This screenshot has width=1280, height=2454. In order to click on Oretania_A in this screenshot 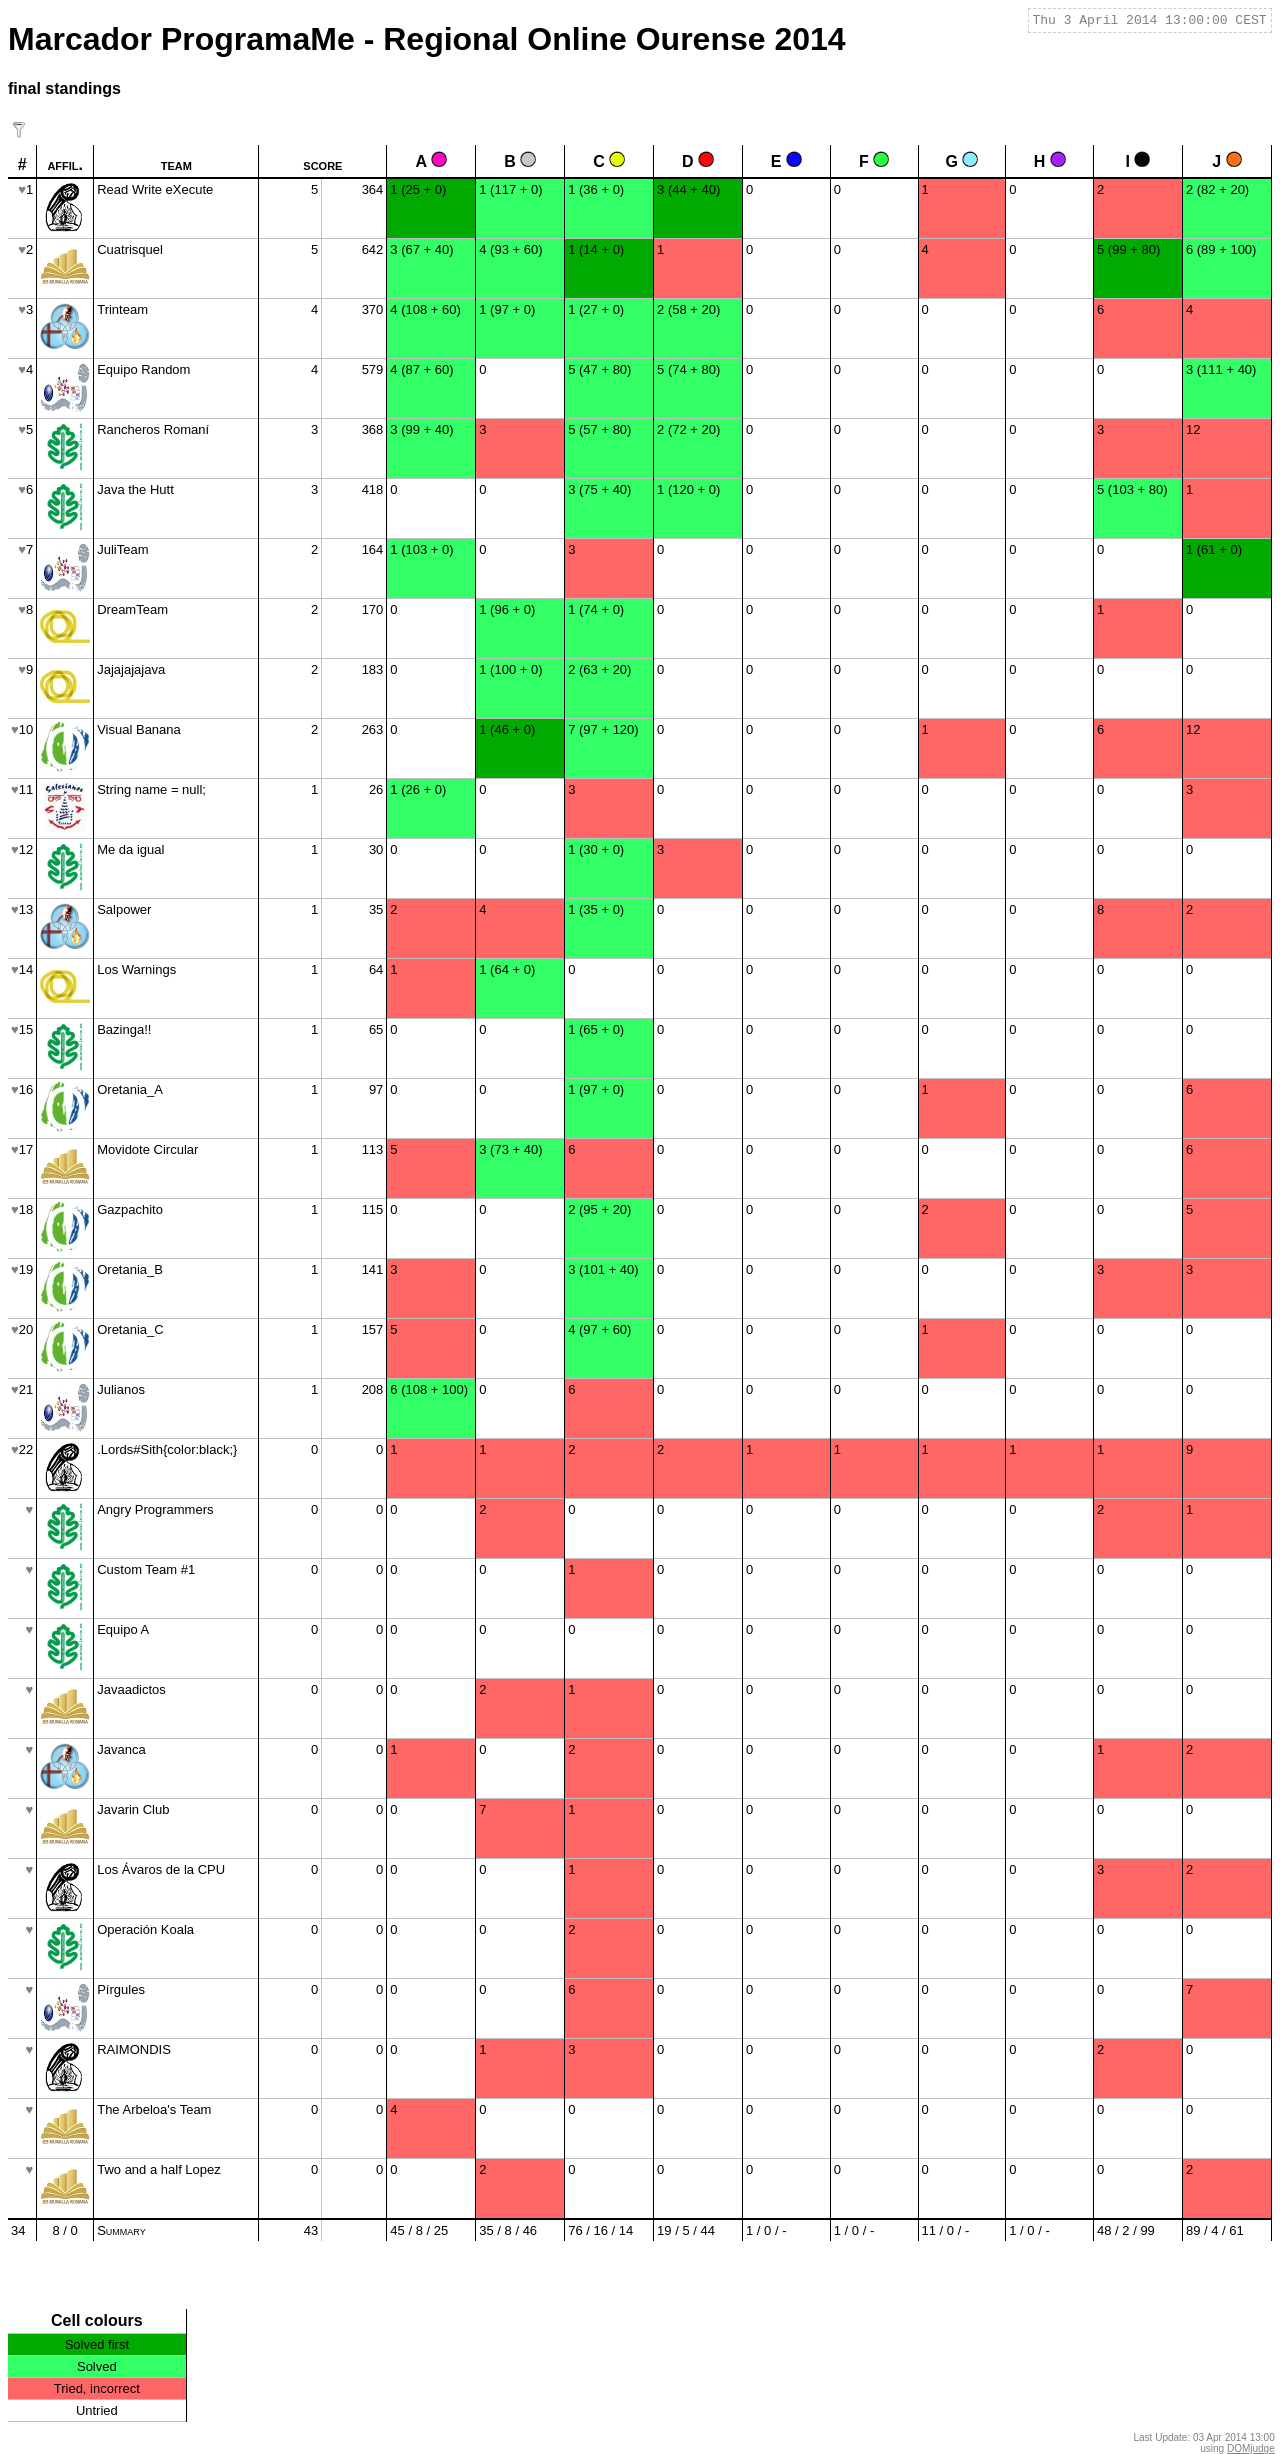, I will do `click(130, 1089)`.